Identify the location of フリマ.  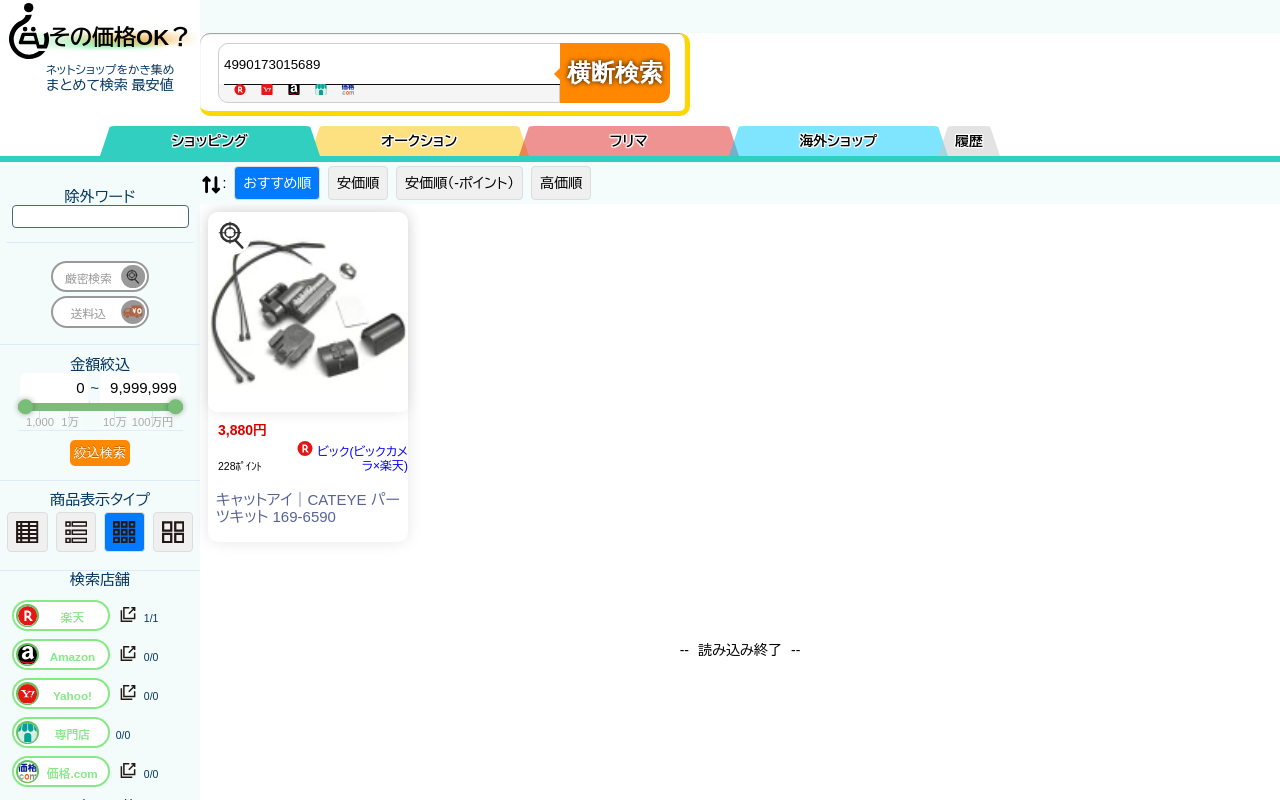
(629, 141).